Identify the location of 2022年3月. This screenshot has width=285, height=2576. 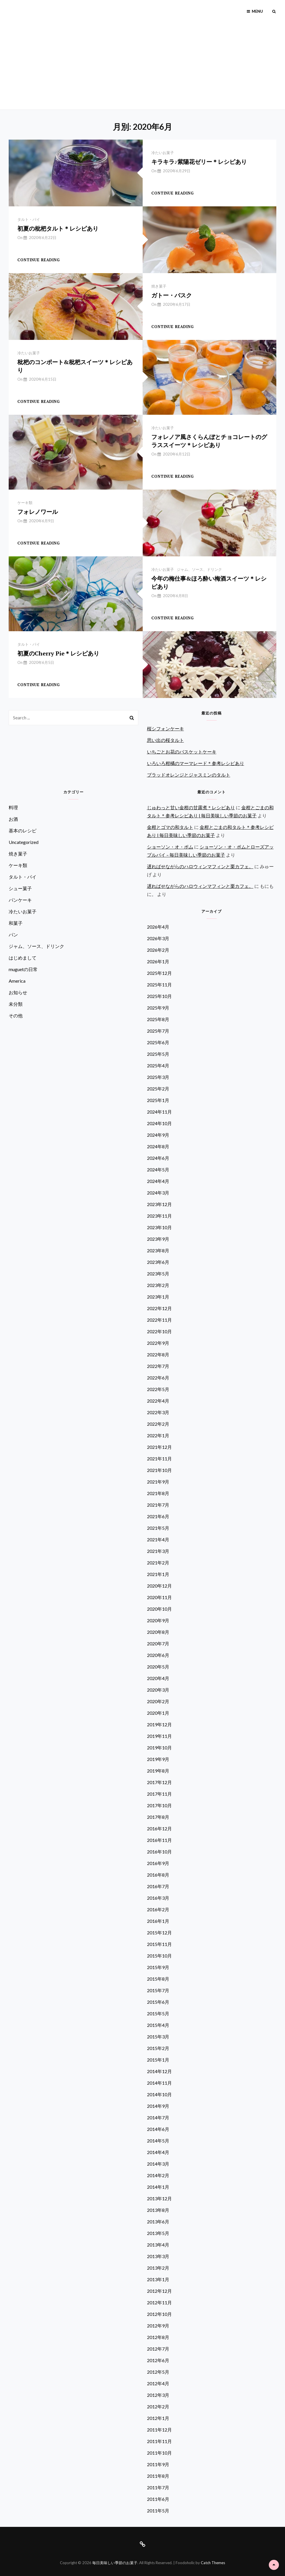
(158, 1412).